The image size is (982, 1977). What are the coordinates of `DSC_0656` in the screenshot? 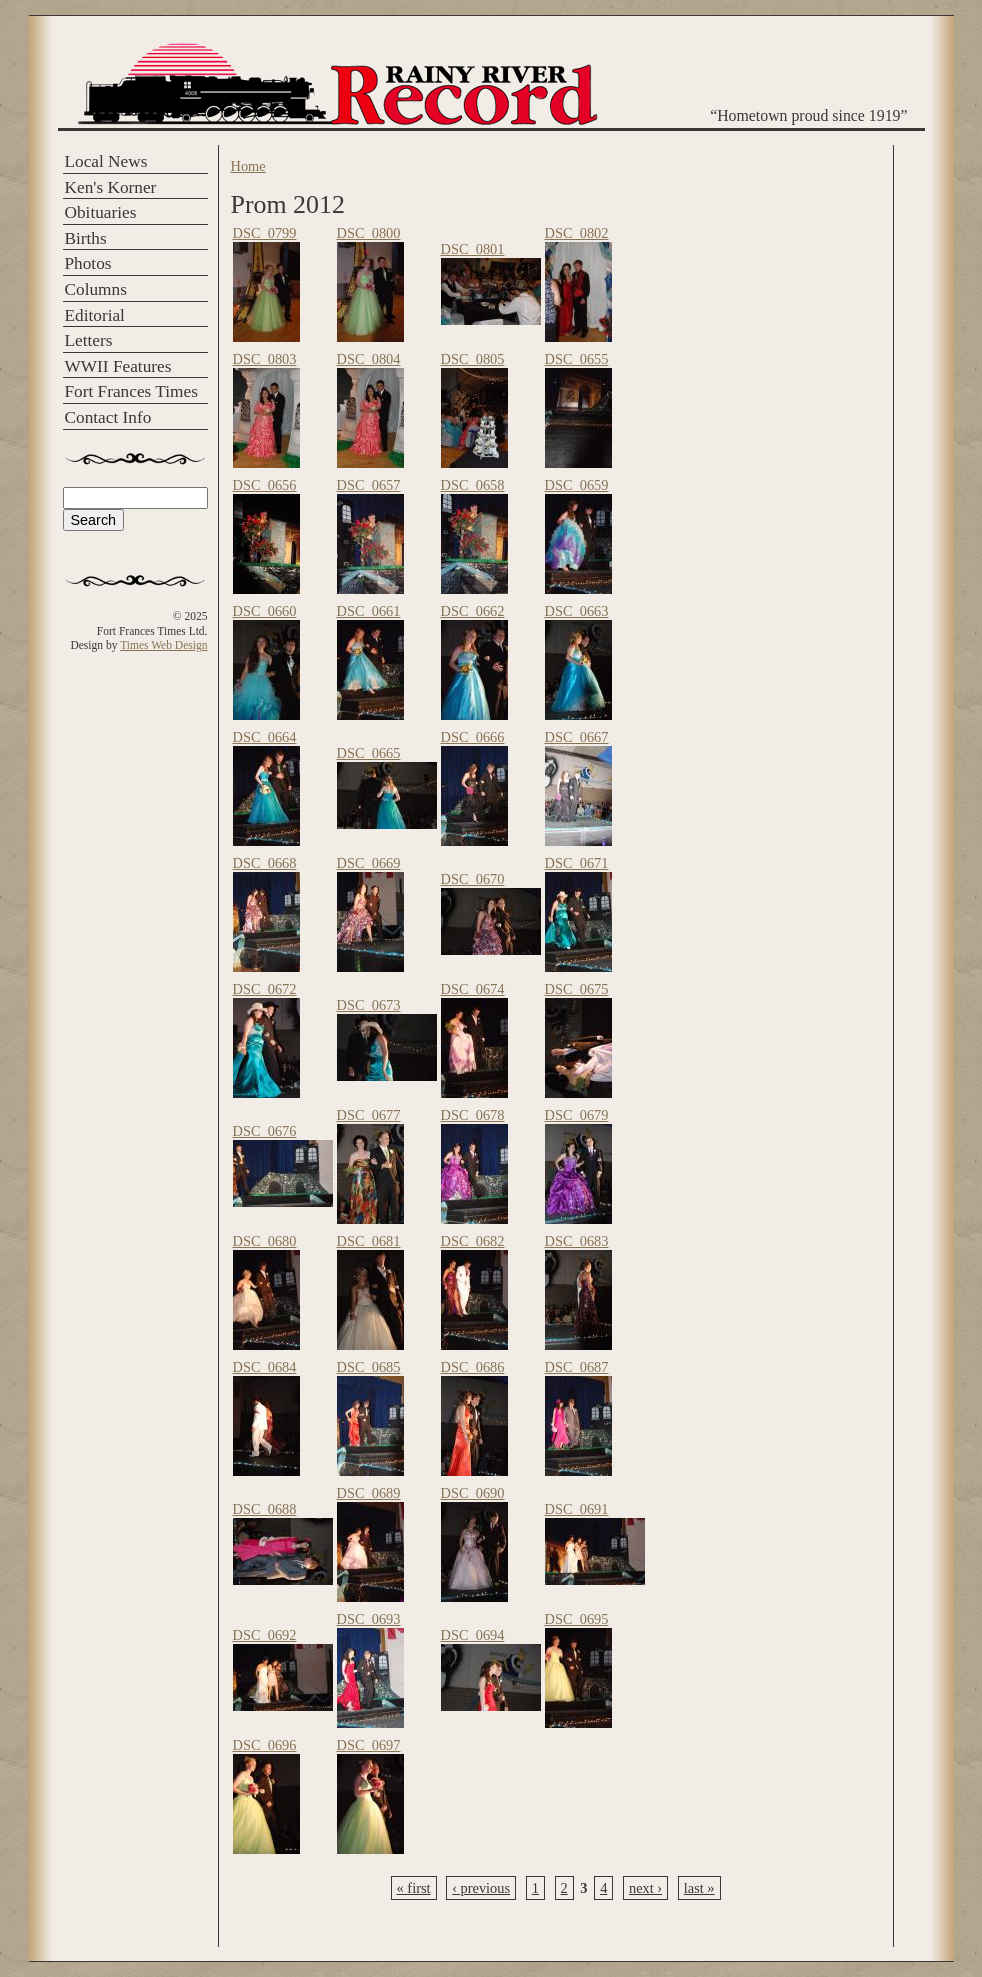 It's located at (265, 485).